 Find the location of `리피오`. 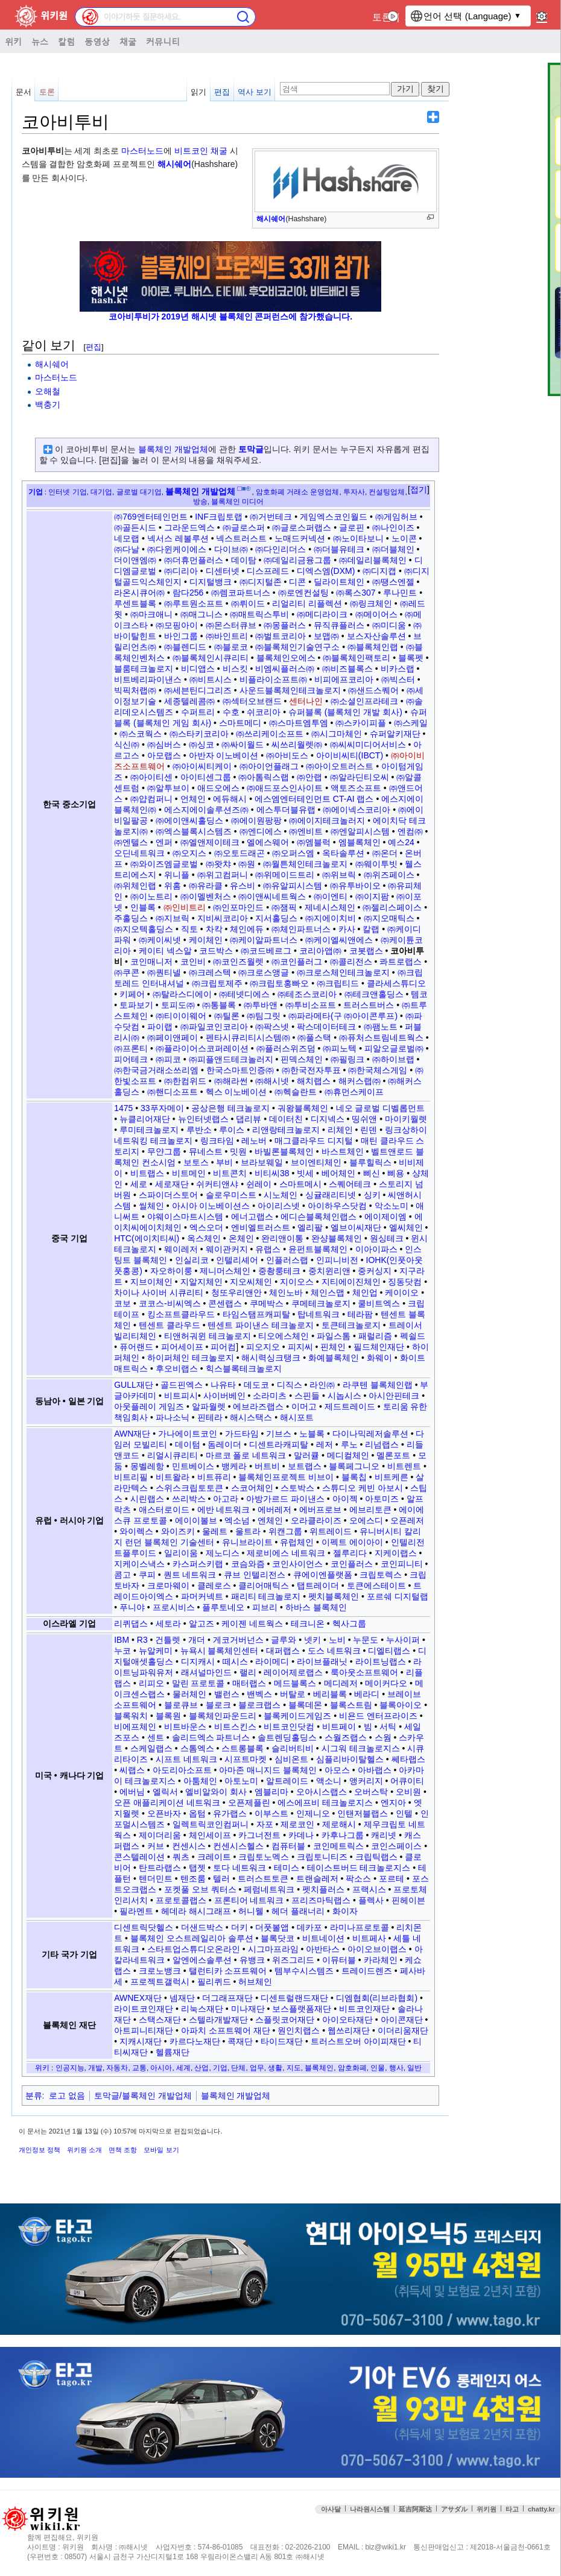

리피오 is located at coordinates (151, 1683).